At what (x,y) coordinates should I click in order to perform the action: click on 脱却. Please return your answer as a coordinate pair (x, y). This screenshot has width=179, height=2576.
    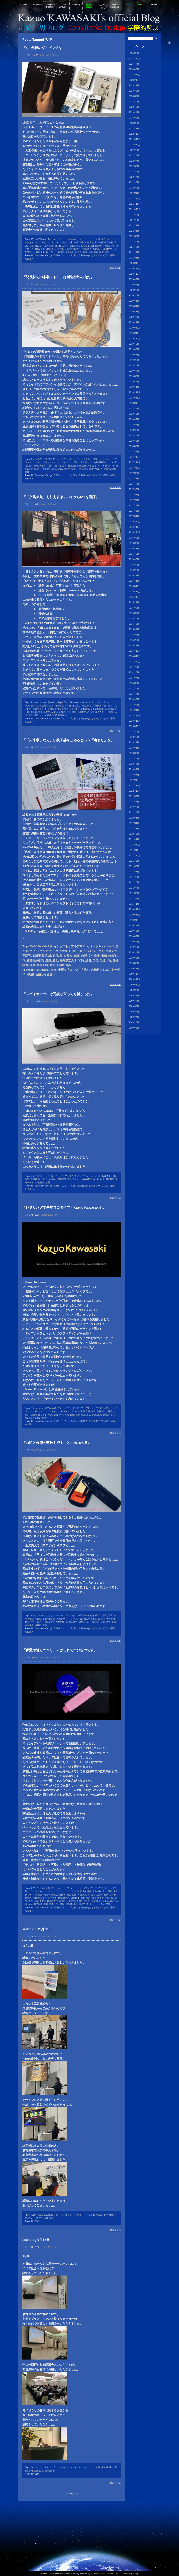
    Looking at the image, I should click on (74, 712).